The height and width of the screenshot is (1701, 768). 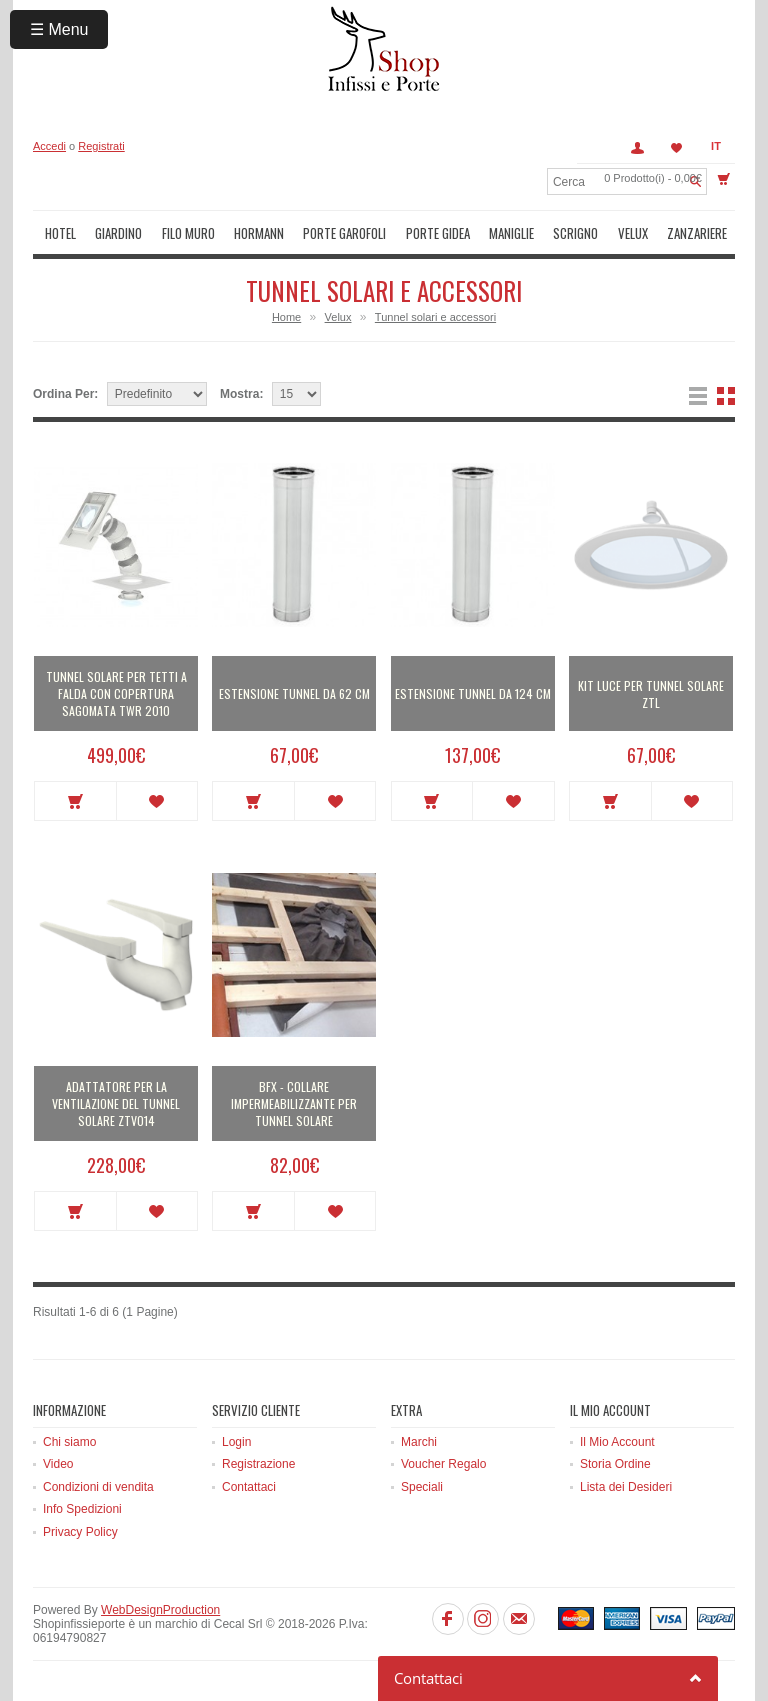 I want to click on Kit luce per tunnel solare ZTL, so click(x=651, y=694).